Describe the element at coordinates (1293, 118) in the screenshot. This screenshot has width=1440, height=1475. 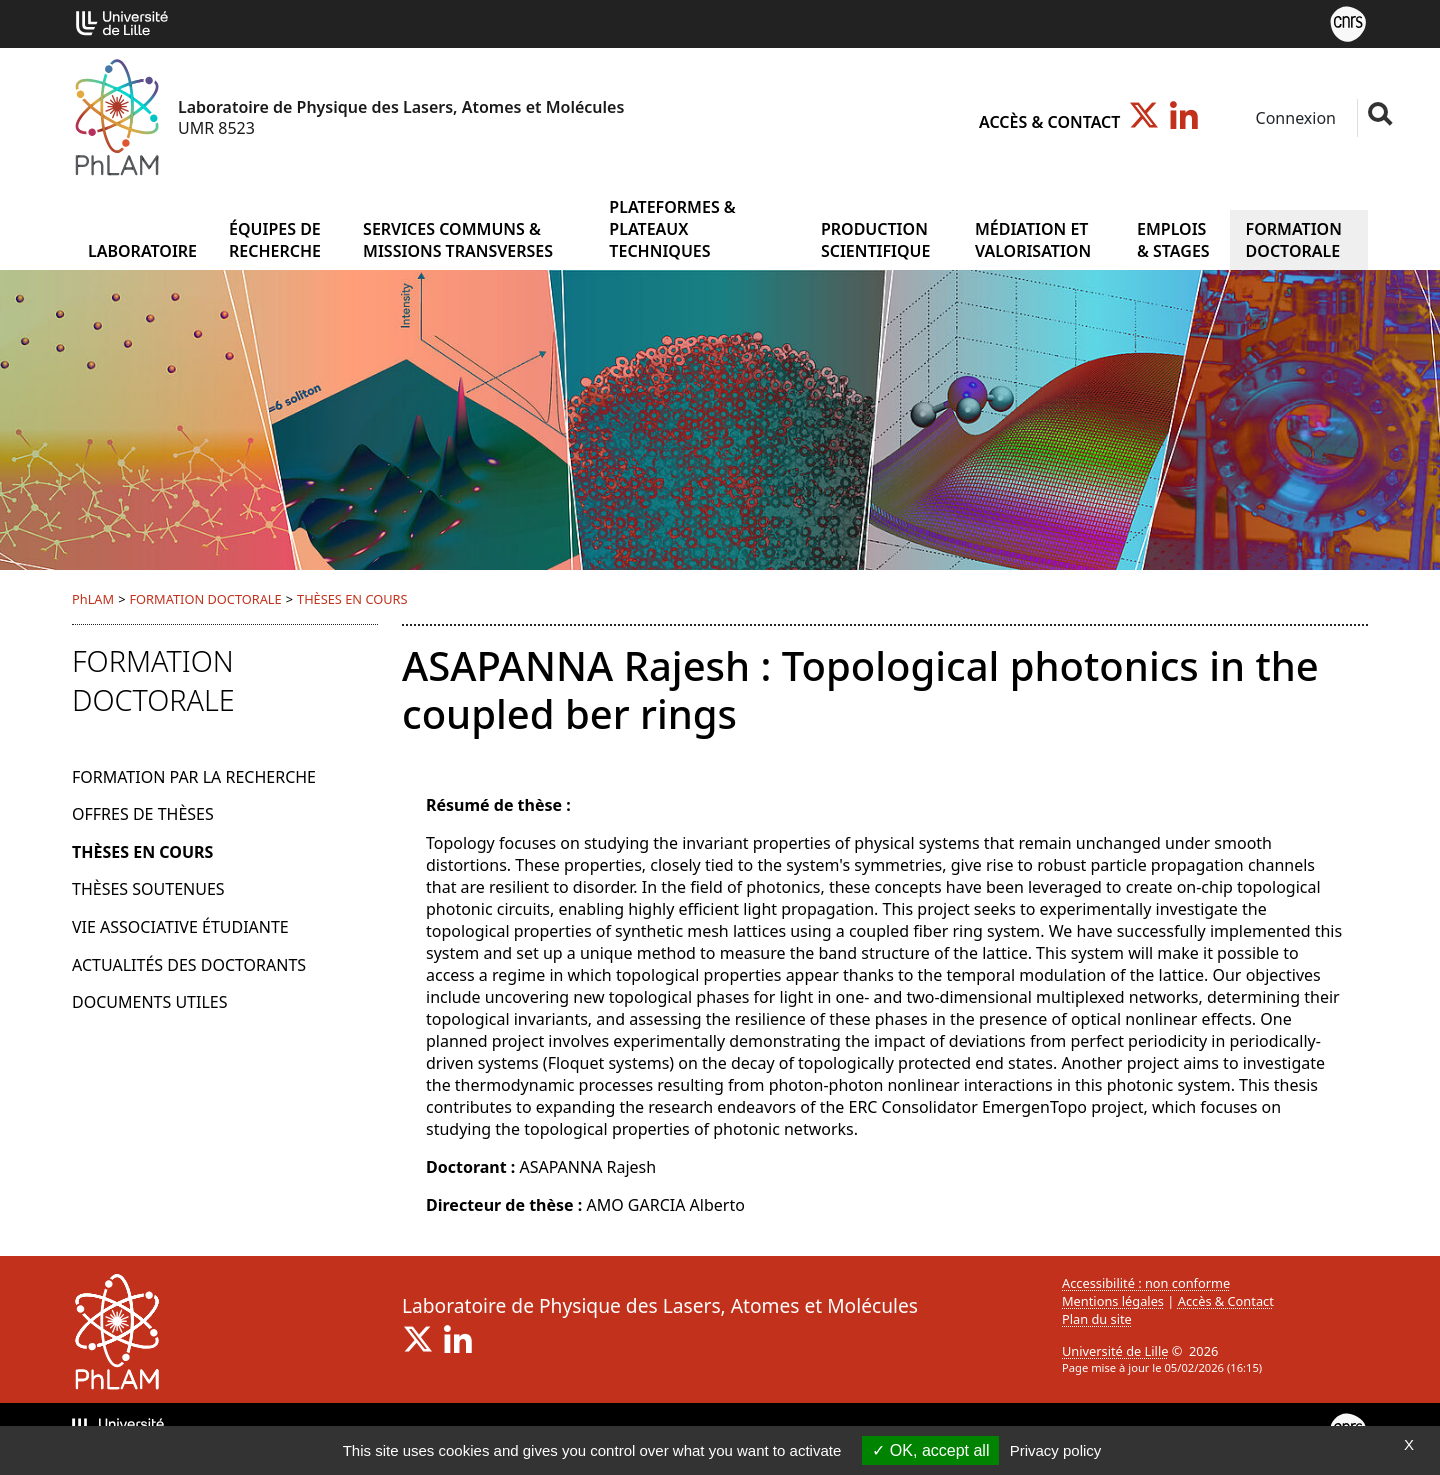
I see `Connexion` at that location.